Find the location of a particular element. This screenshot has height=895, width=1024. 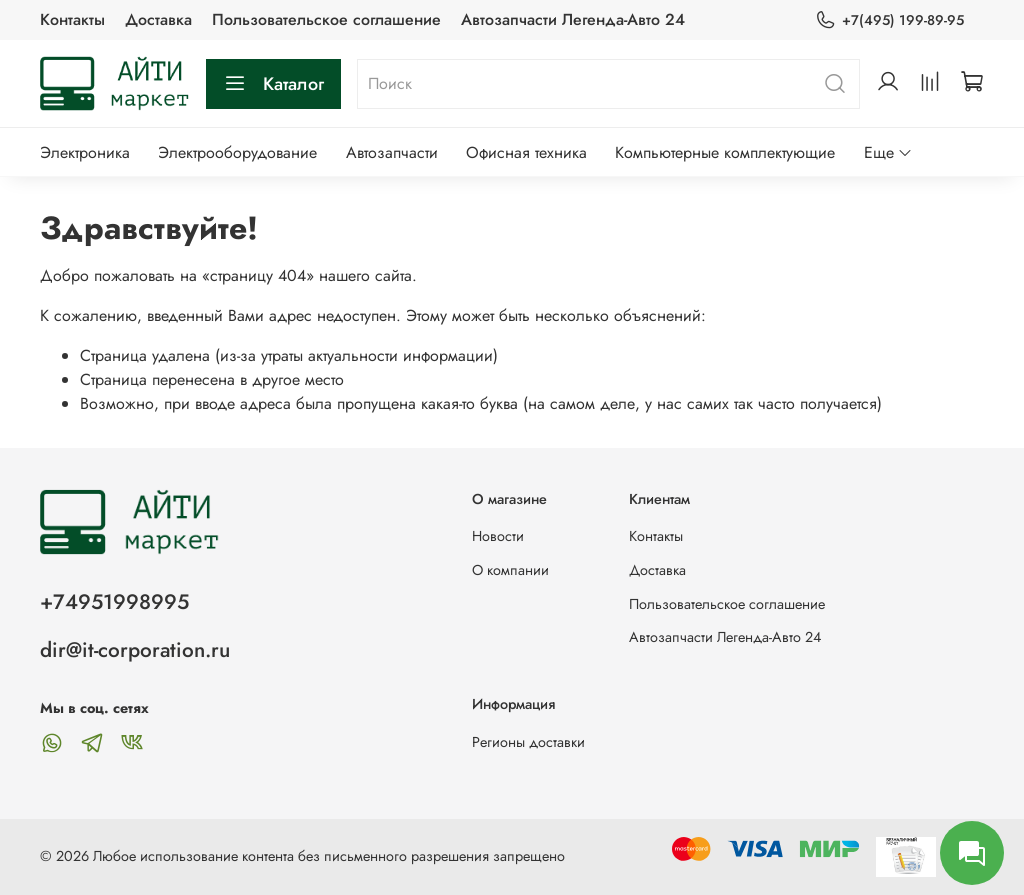

dir@it-corporation.ru is located at coordinates (135, 650).